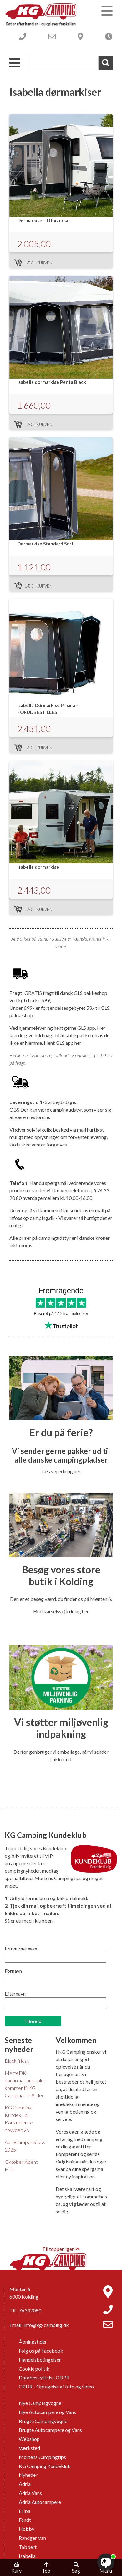 The image size is (122, 2576). I want to click on Randger Van, so click(32, 2538).